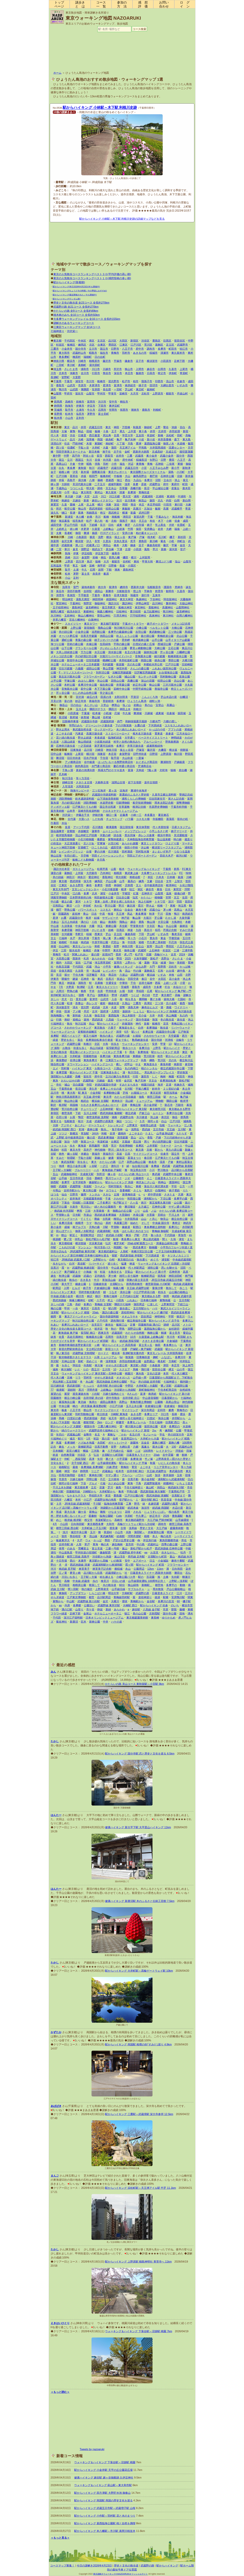 The height and width of the screenshot is (2576, 244). Describe the element at coordinates (119, 1556) in the screenshot. I see `嵐山渓谷` at that location.